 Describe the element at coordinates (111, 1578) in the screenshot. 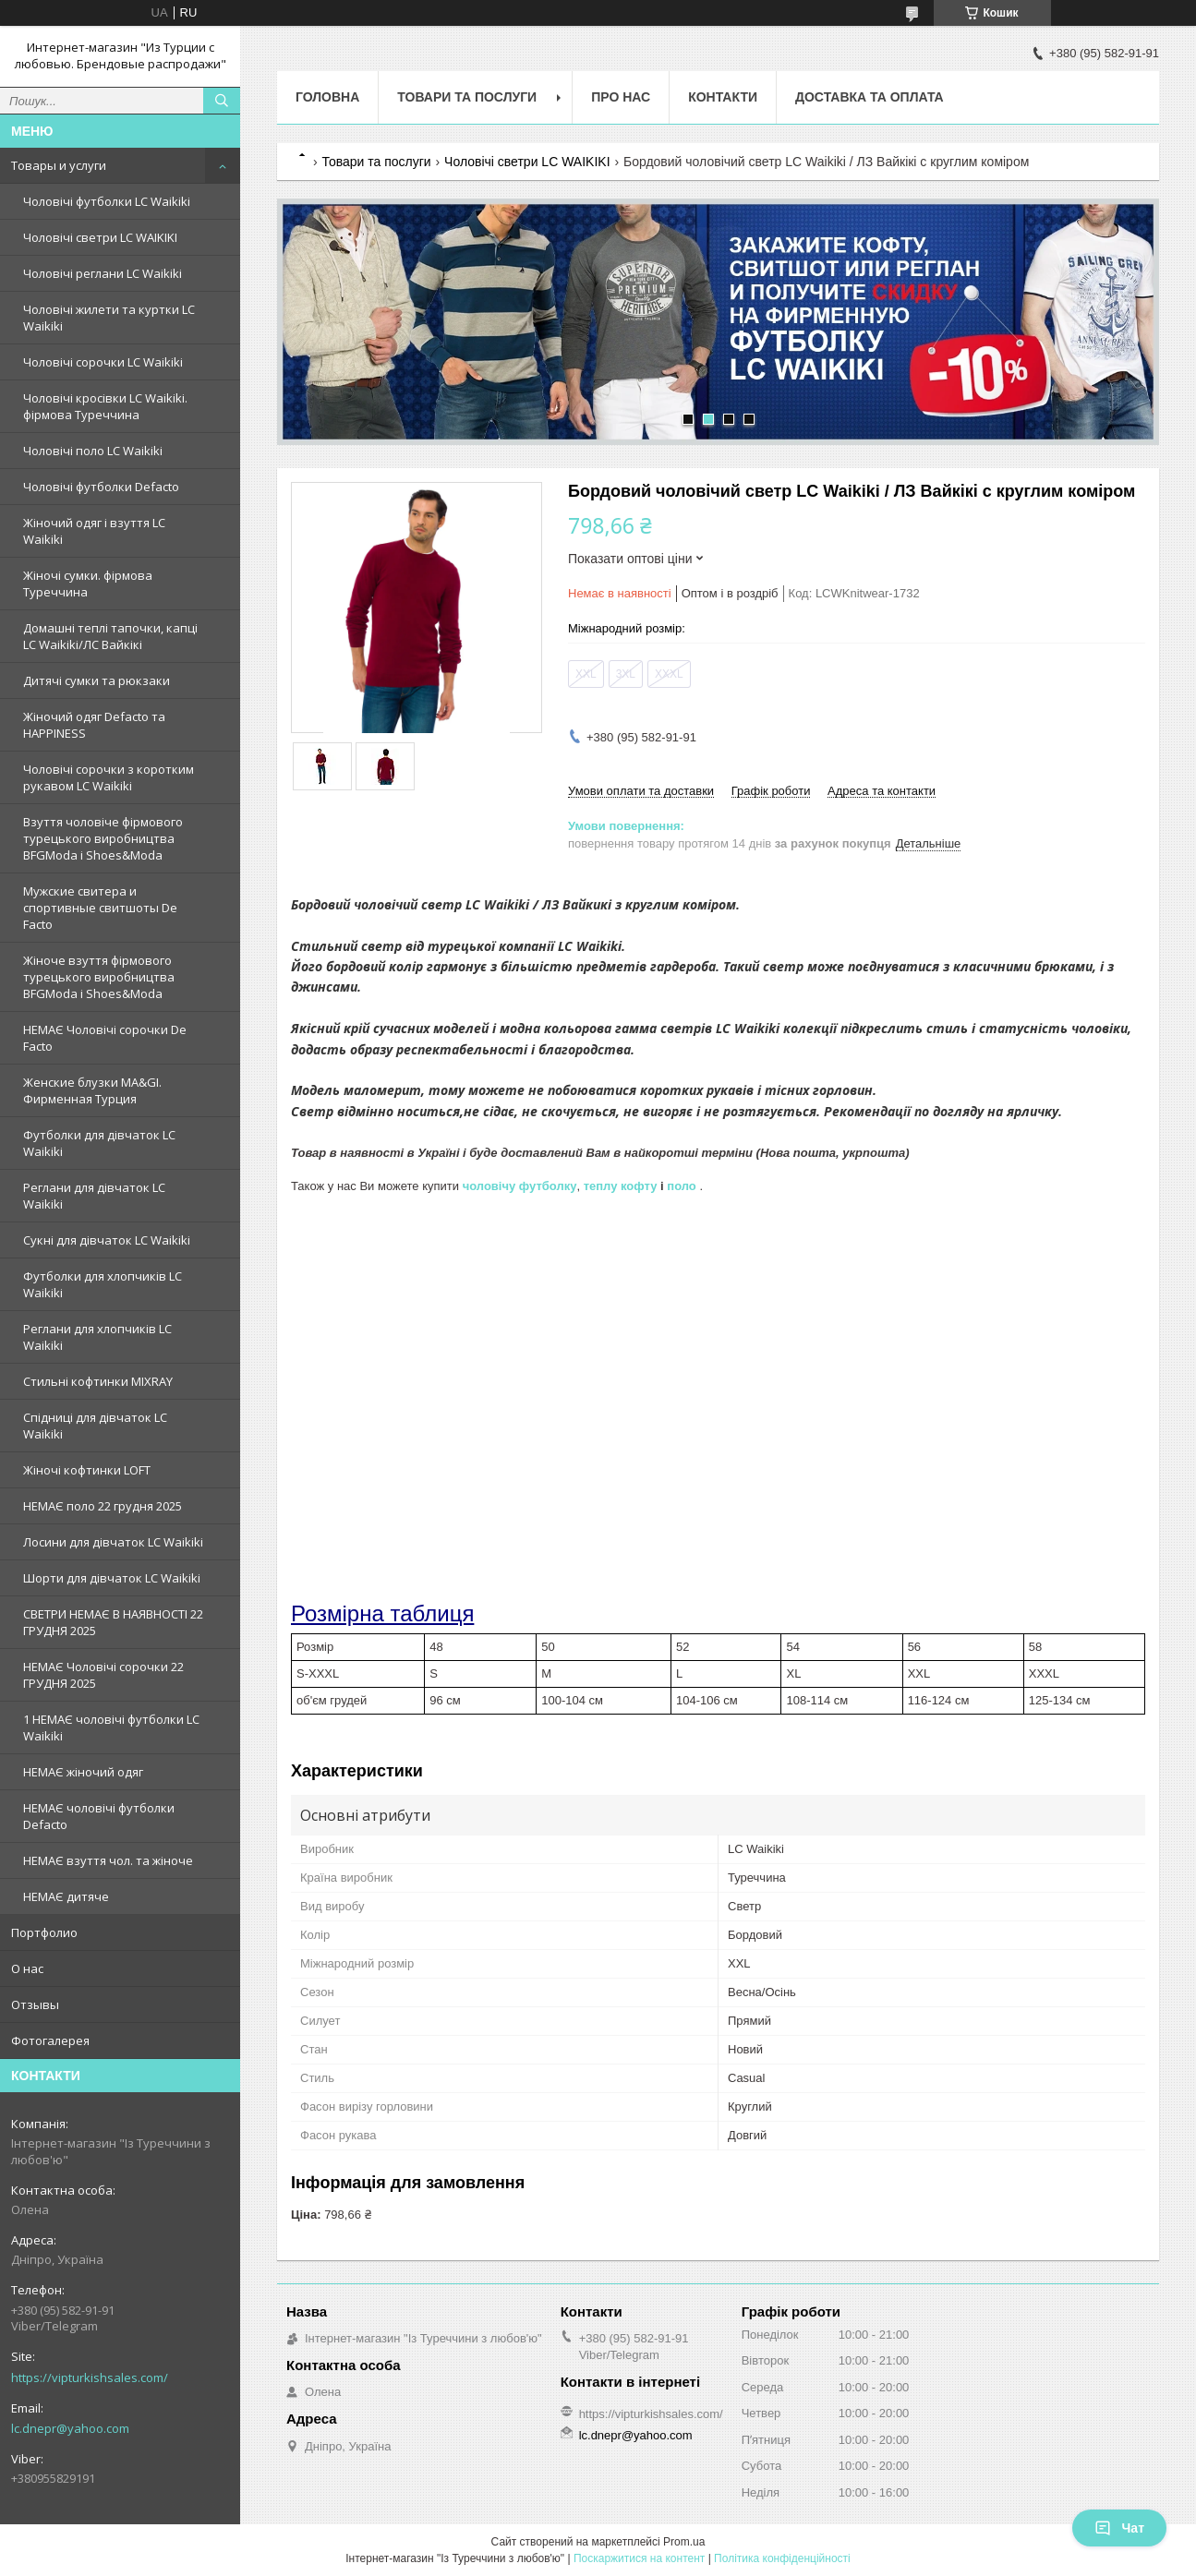

I see `Шорти для дівчаток LC Waikiki` at that location.